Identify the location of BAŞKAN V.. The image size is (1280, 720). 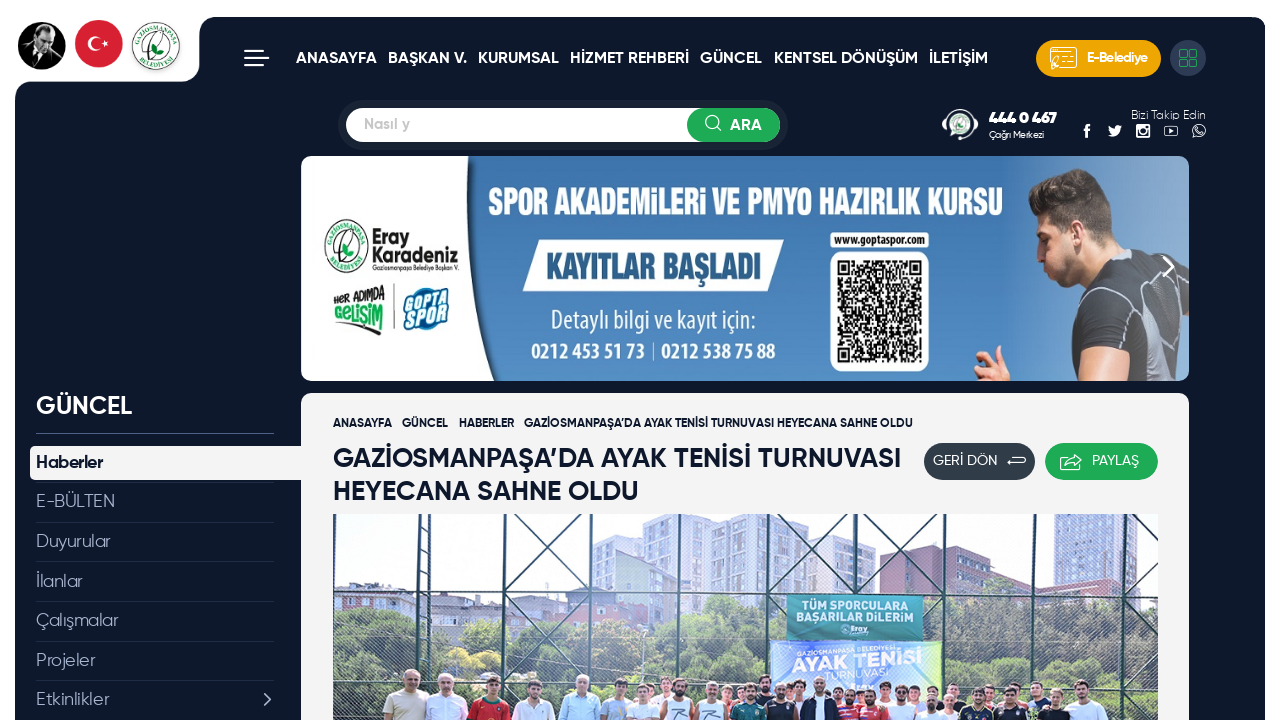
(427, 59).